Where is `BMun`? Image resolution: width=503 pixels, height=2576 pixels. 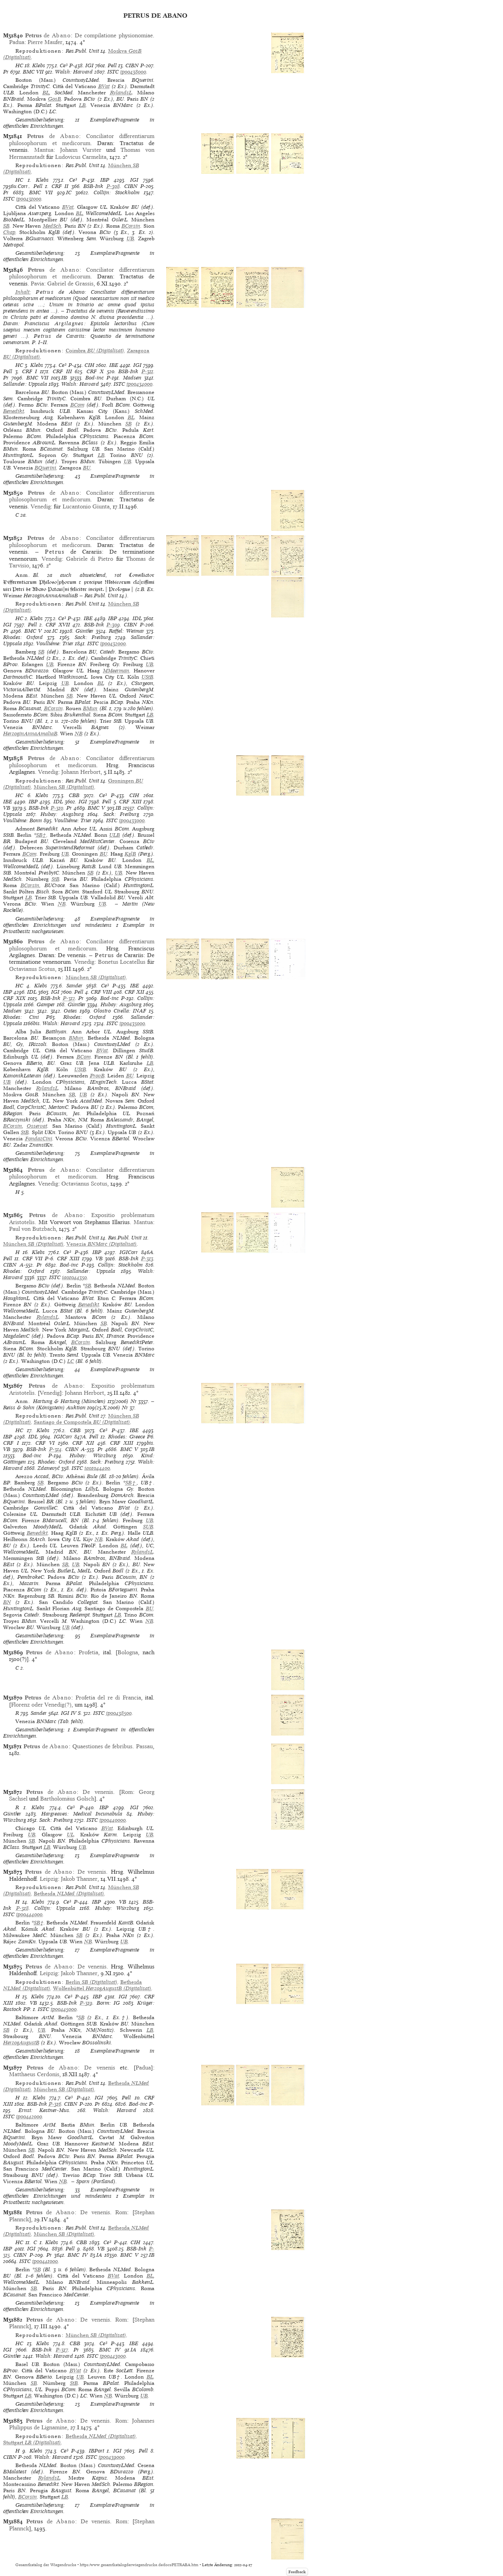
BMun is located at coordinates (90, 708).